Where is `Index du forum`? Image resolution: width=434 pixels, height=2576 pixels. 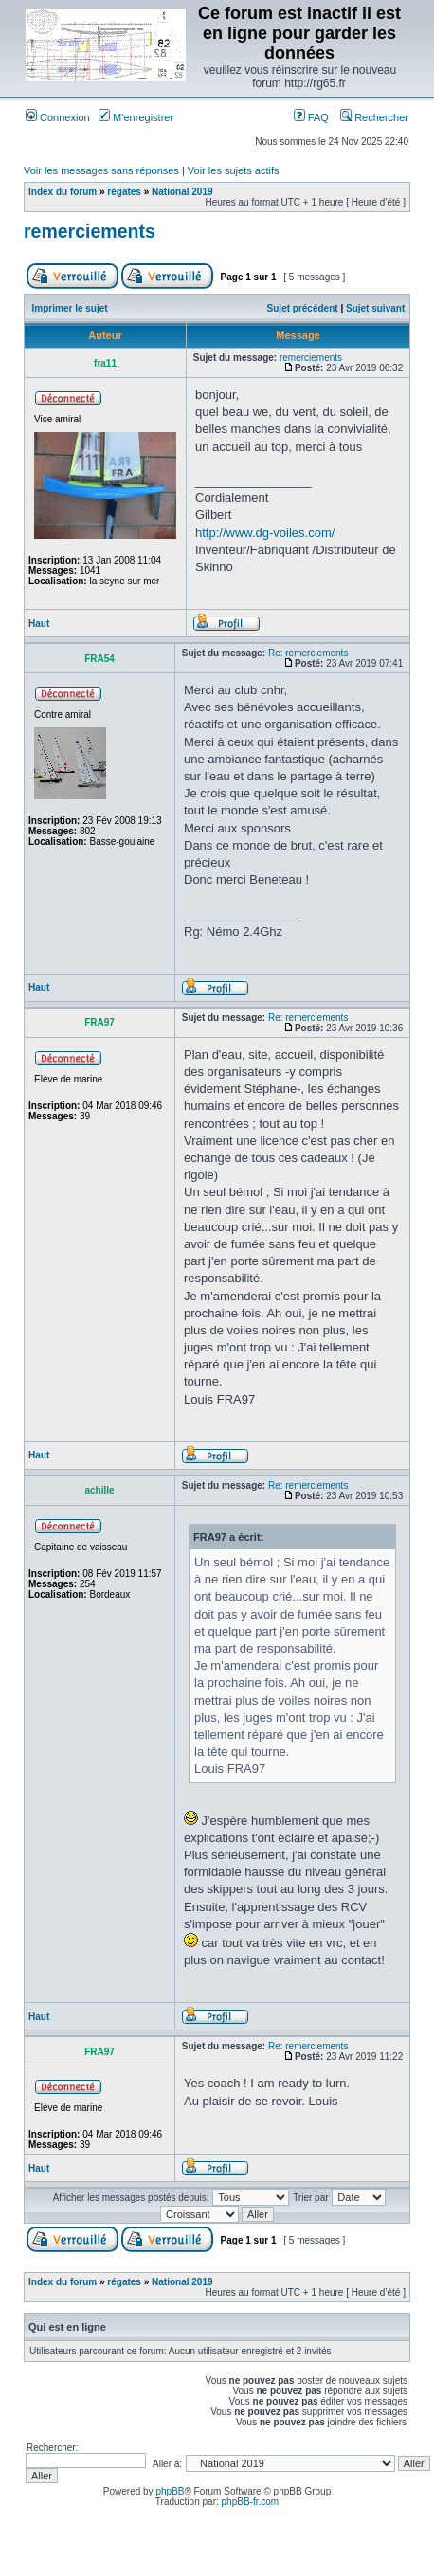 Index du forum is located at coordinates (62, 192).